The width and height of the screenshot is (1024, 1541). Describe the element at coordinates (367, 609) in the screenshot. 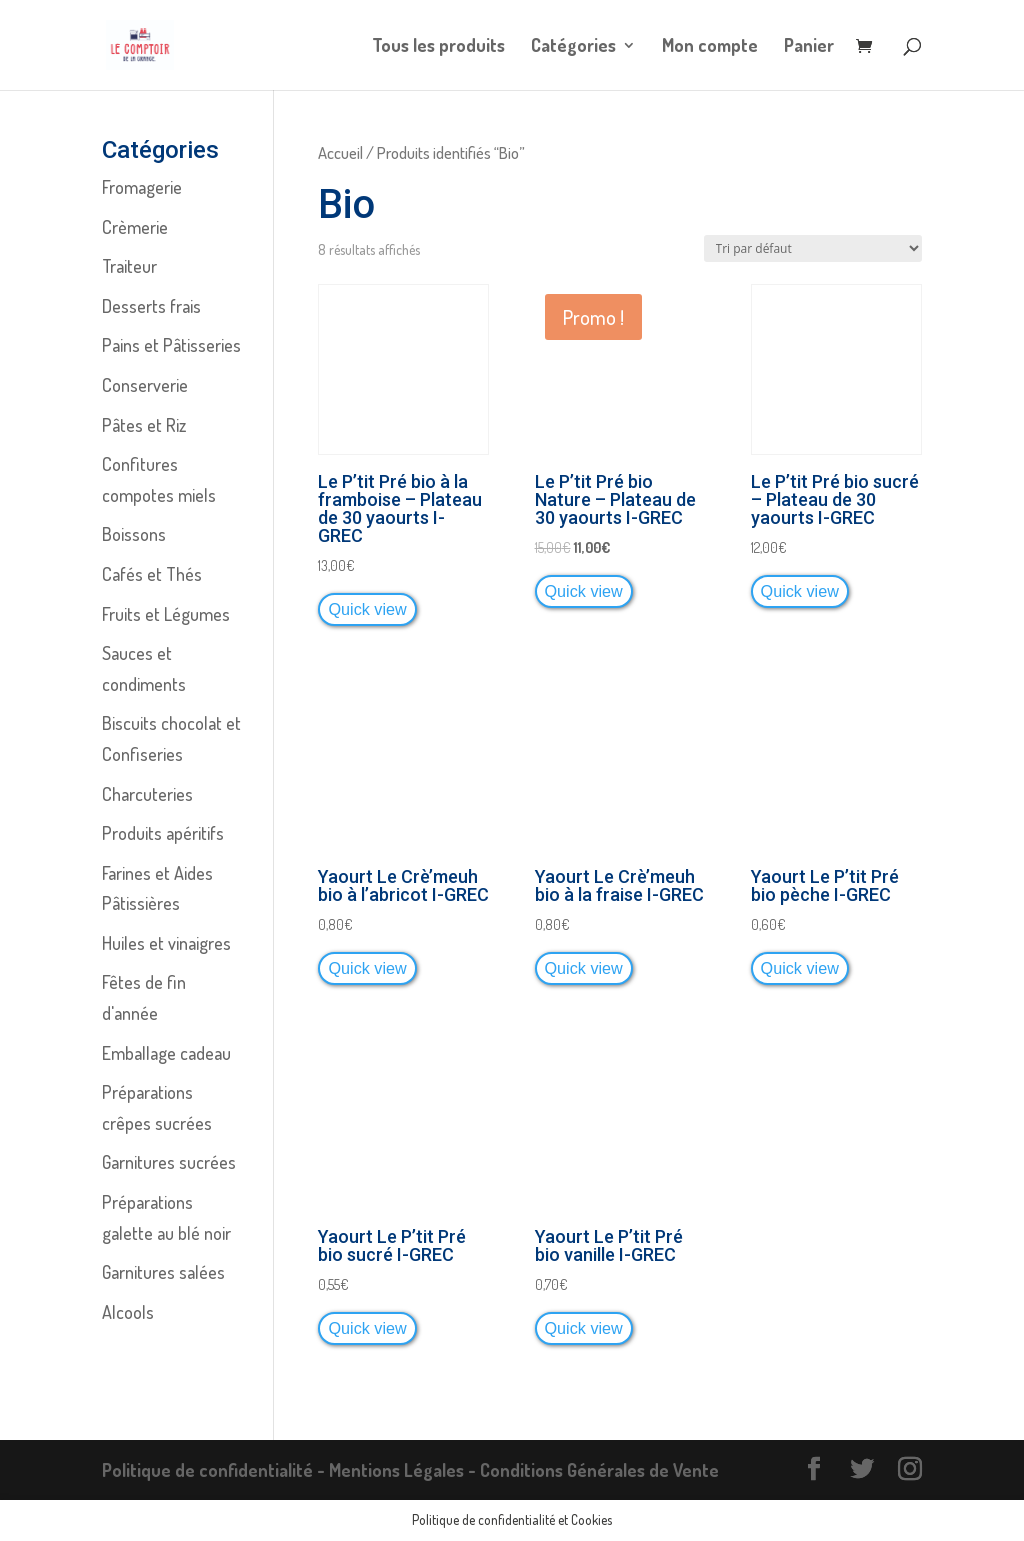

I see `Quick view` at that location.